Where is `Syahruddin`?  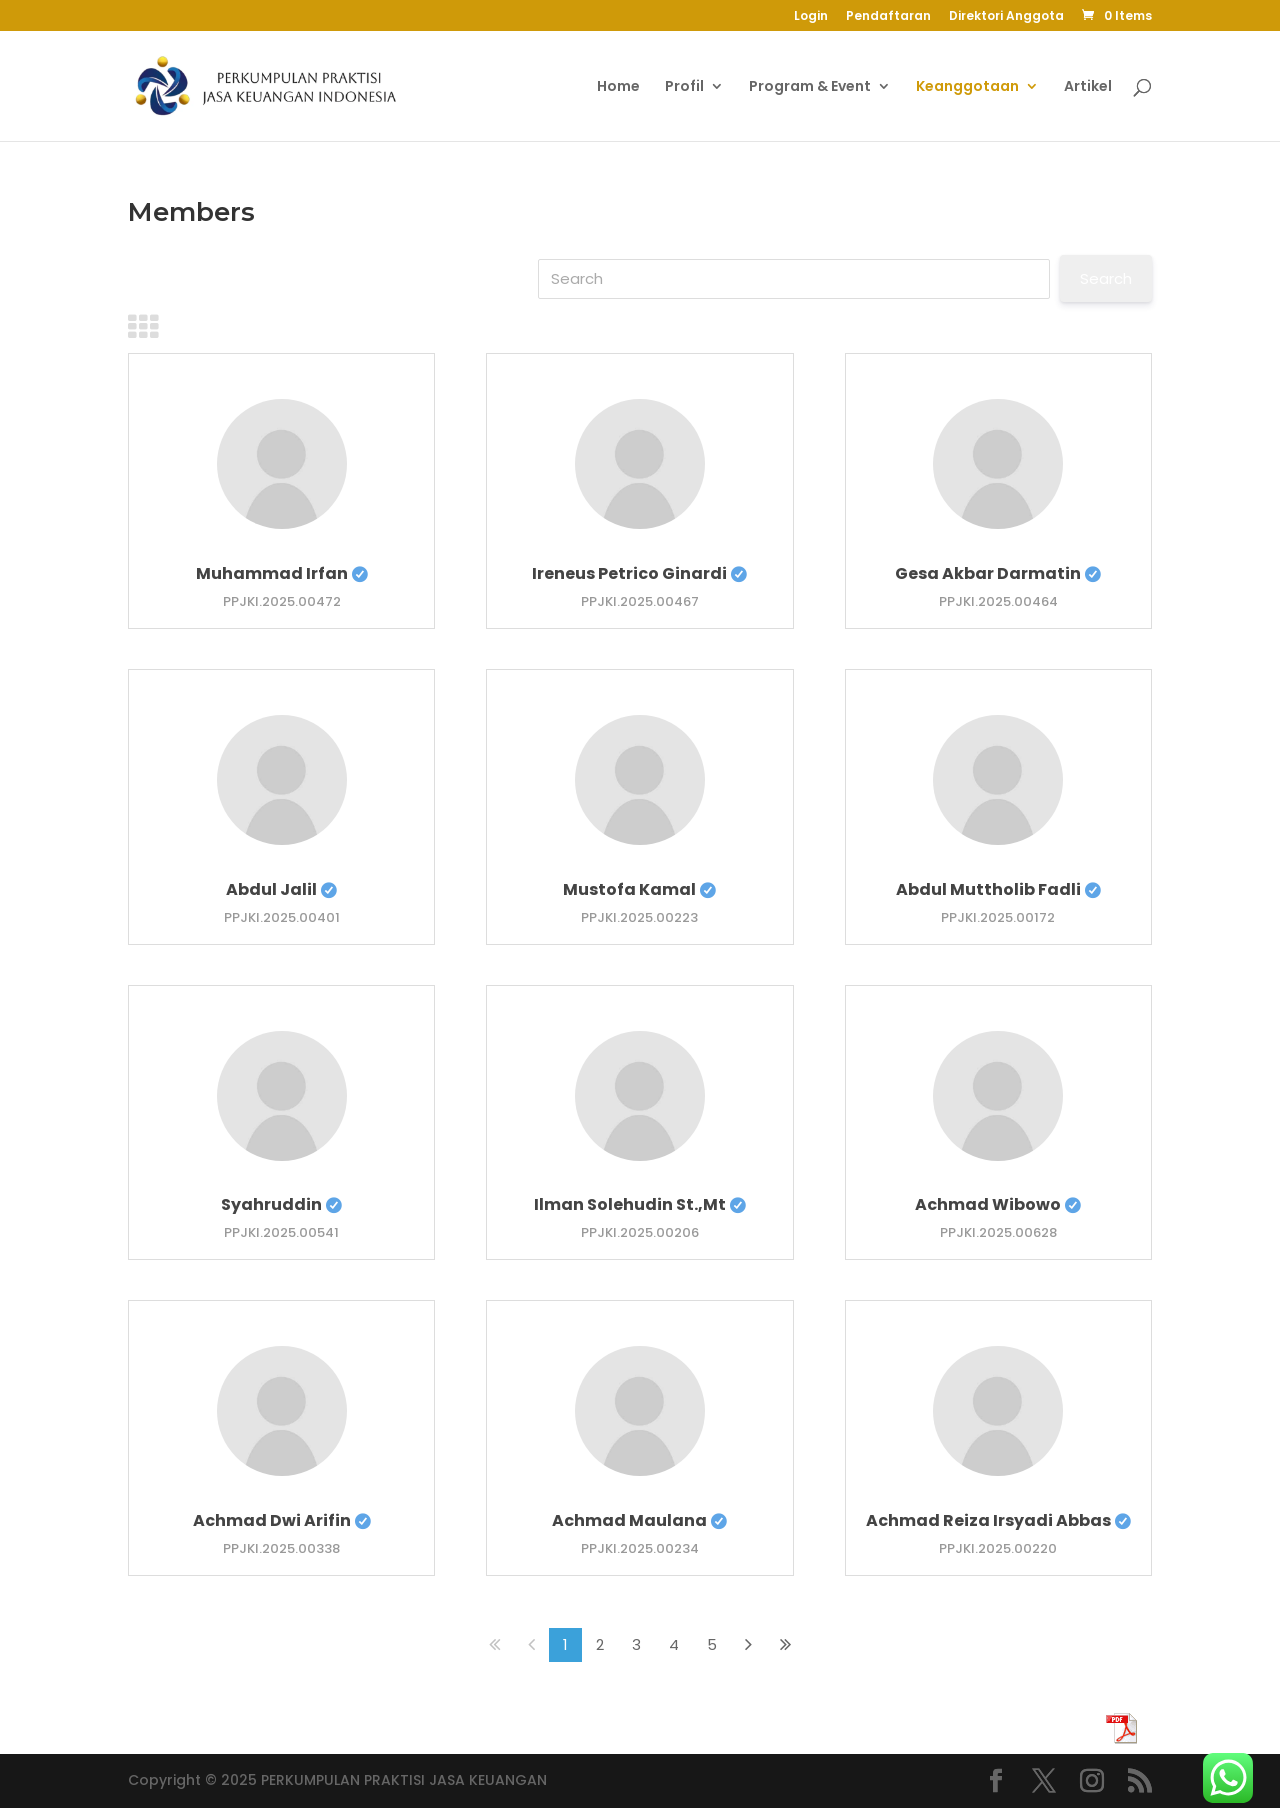 Syahruddin is located at coordinates (281, 1204).